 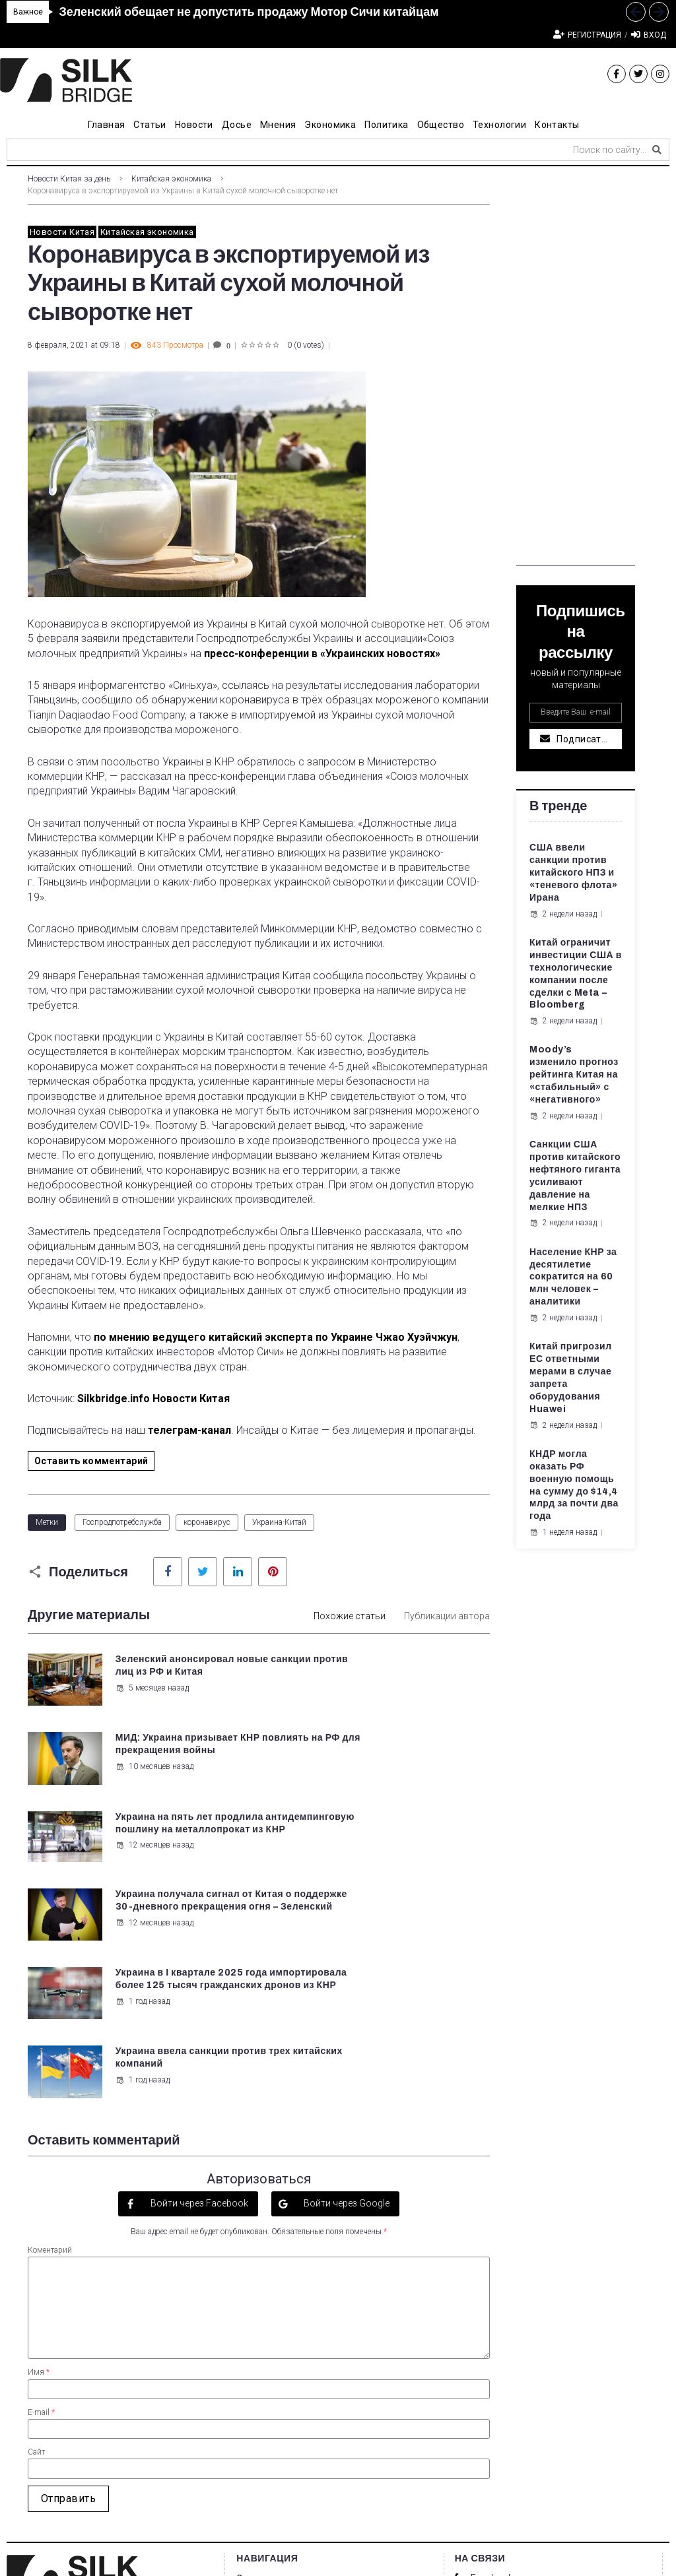 I want to click on коронавирус, so click(x=207, y=1522).